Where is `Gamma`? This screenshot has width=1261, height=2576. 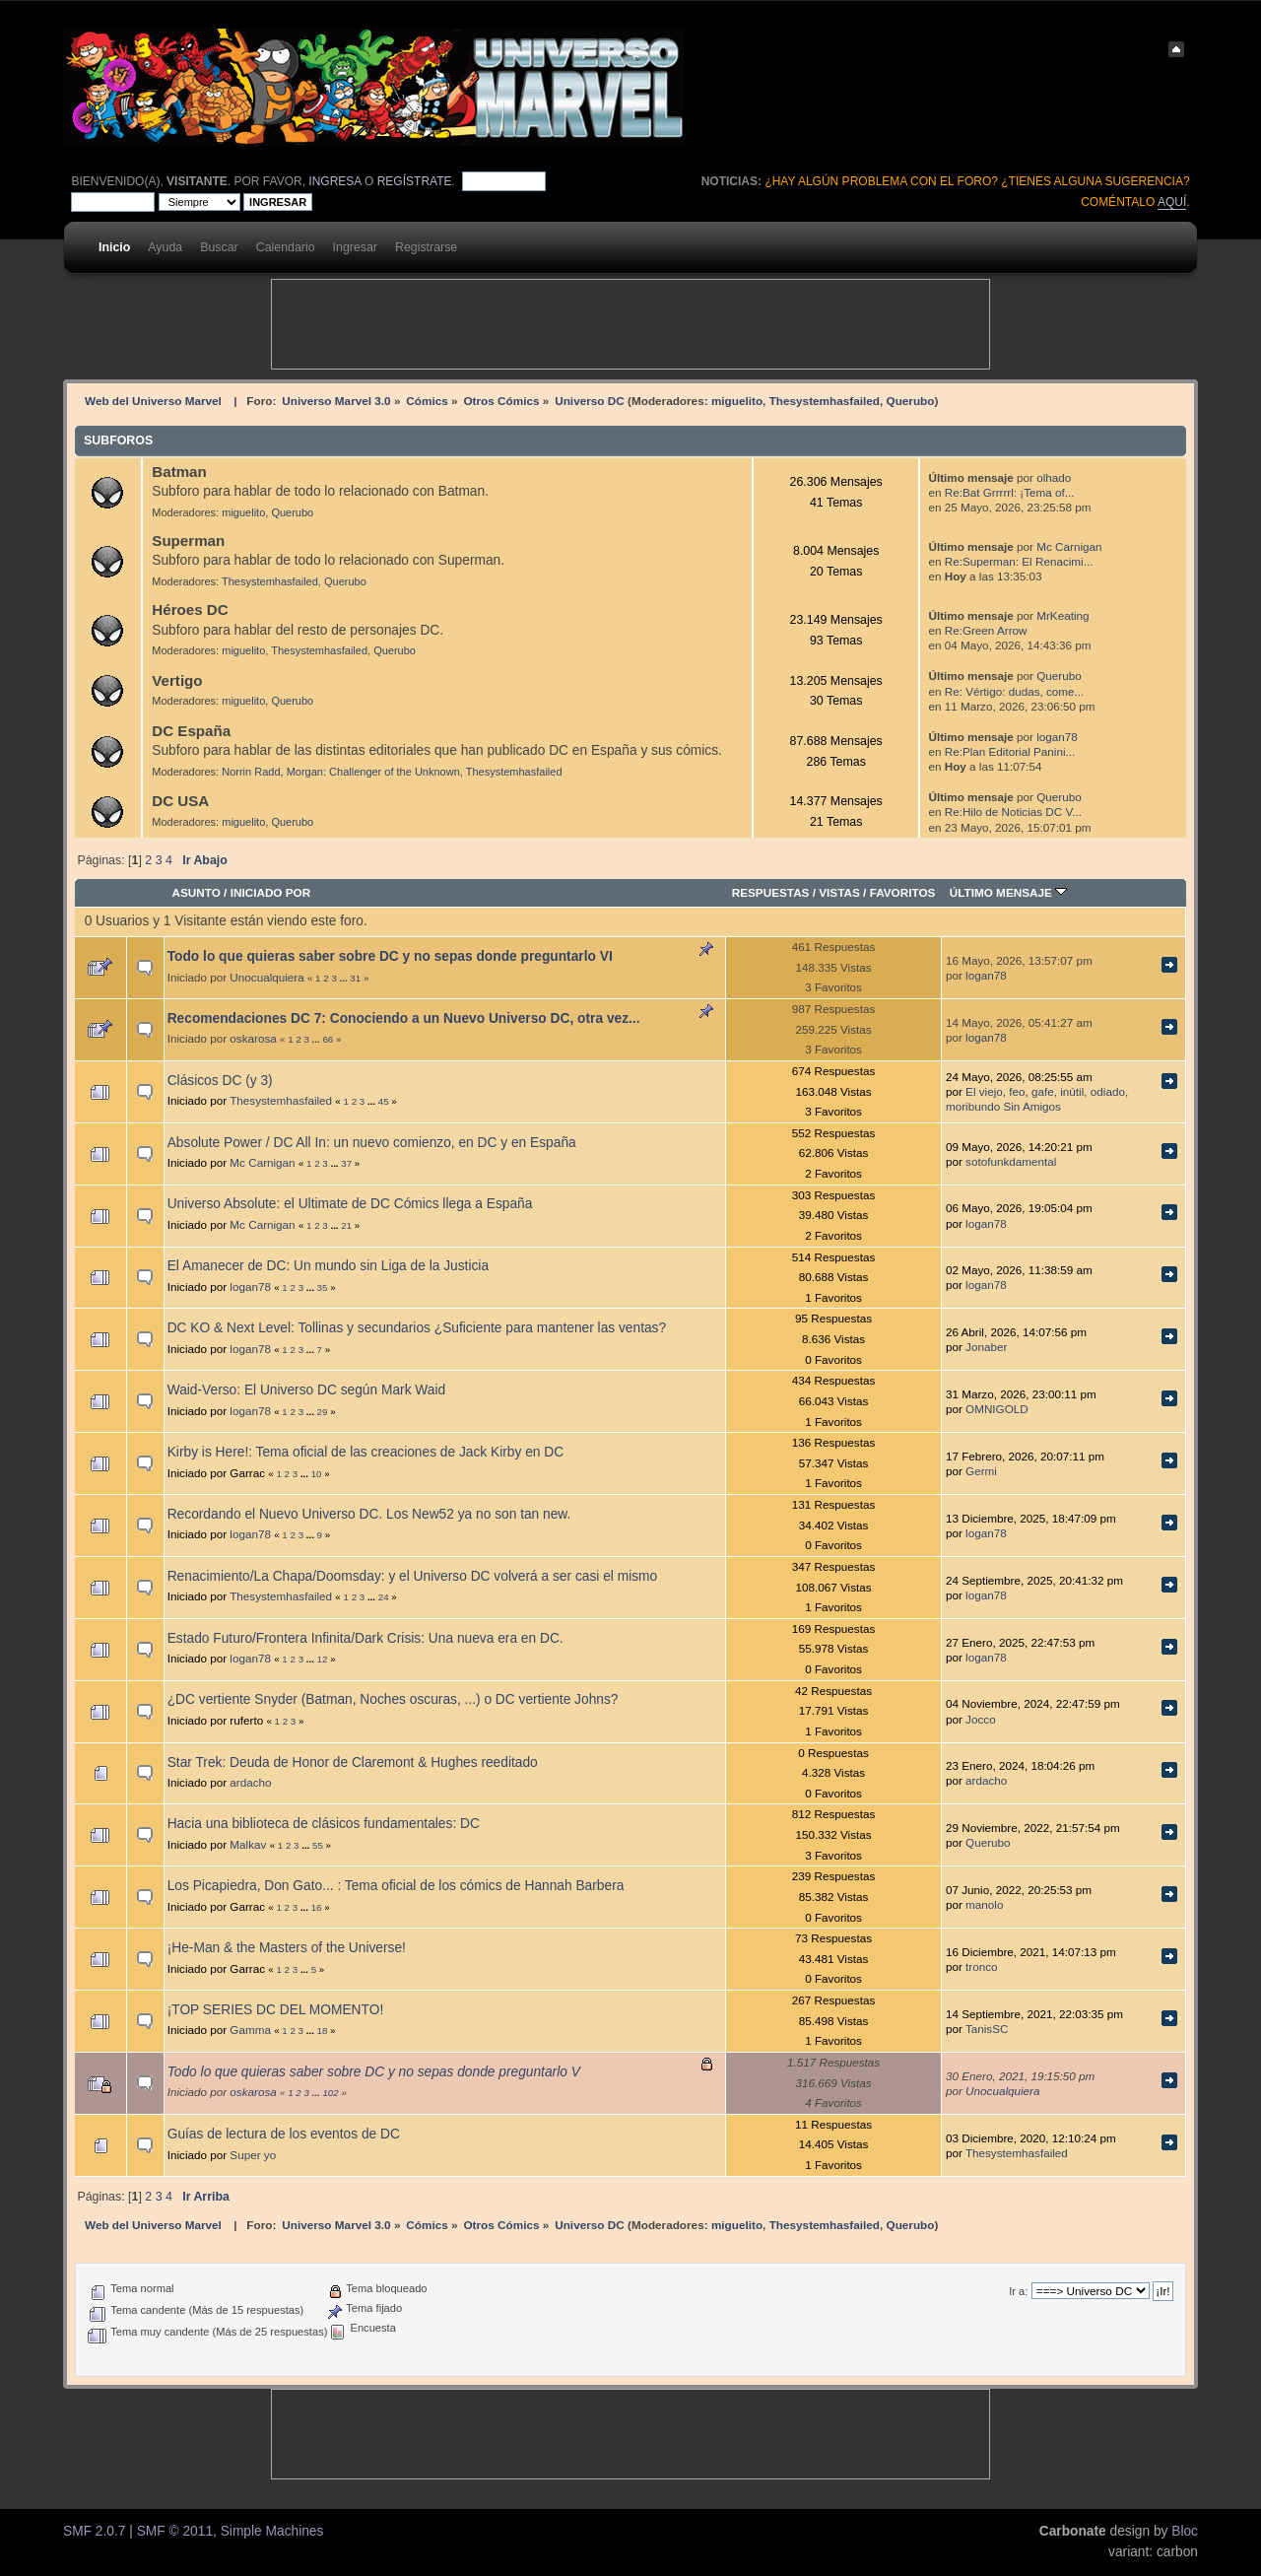 Gamma is located at coordinates (250, 2029).